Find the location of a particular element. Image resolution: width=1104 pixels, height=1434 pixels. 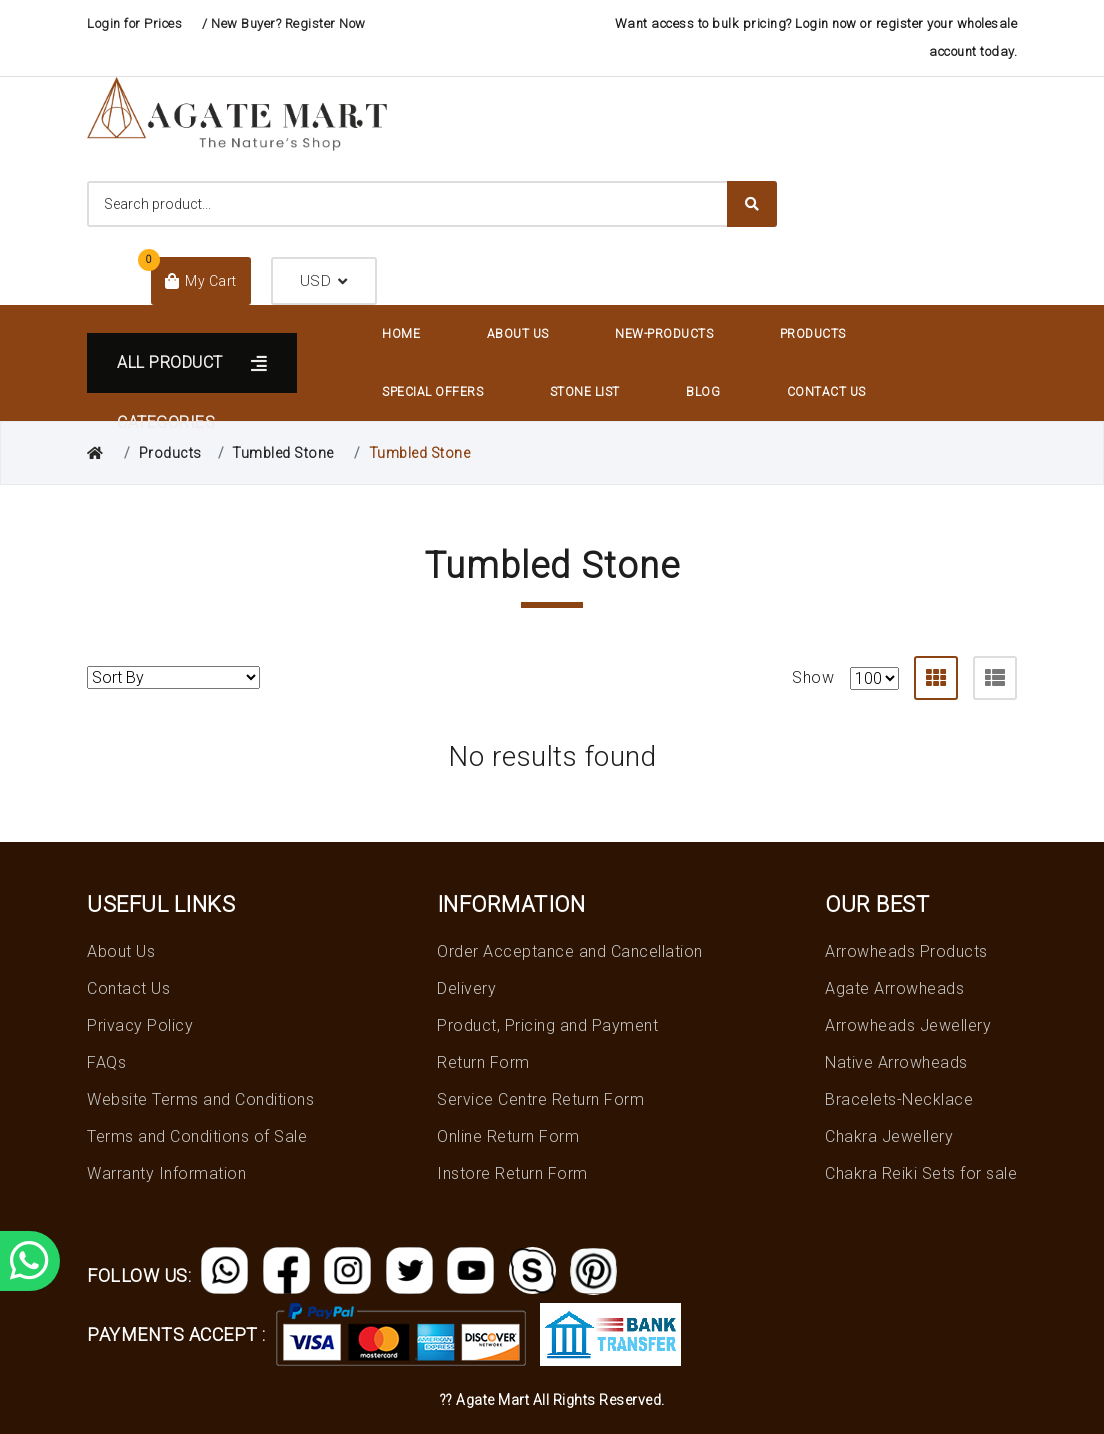

Return Form is located at coordinates (483, 1062).